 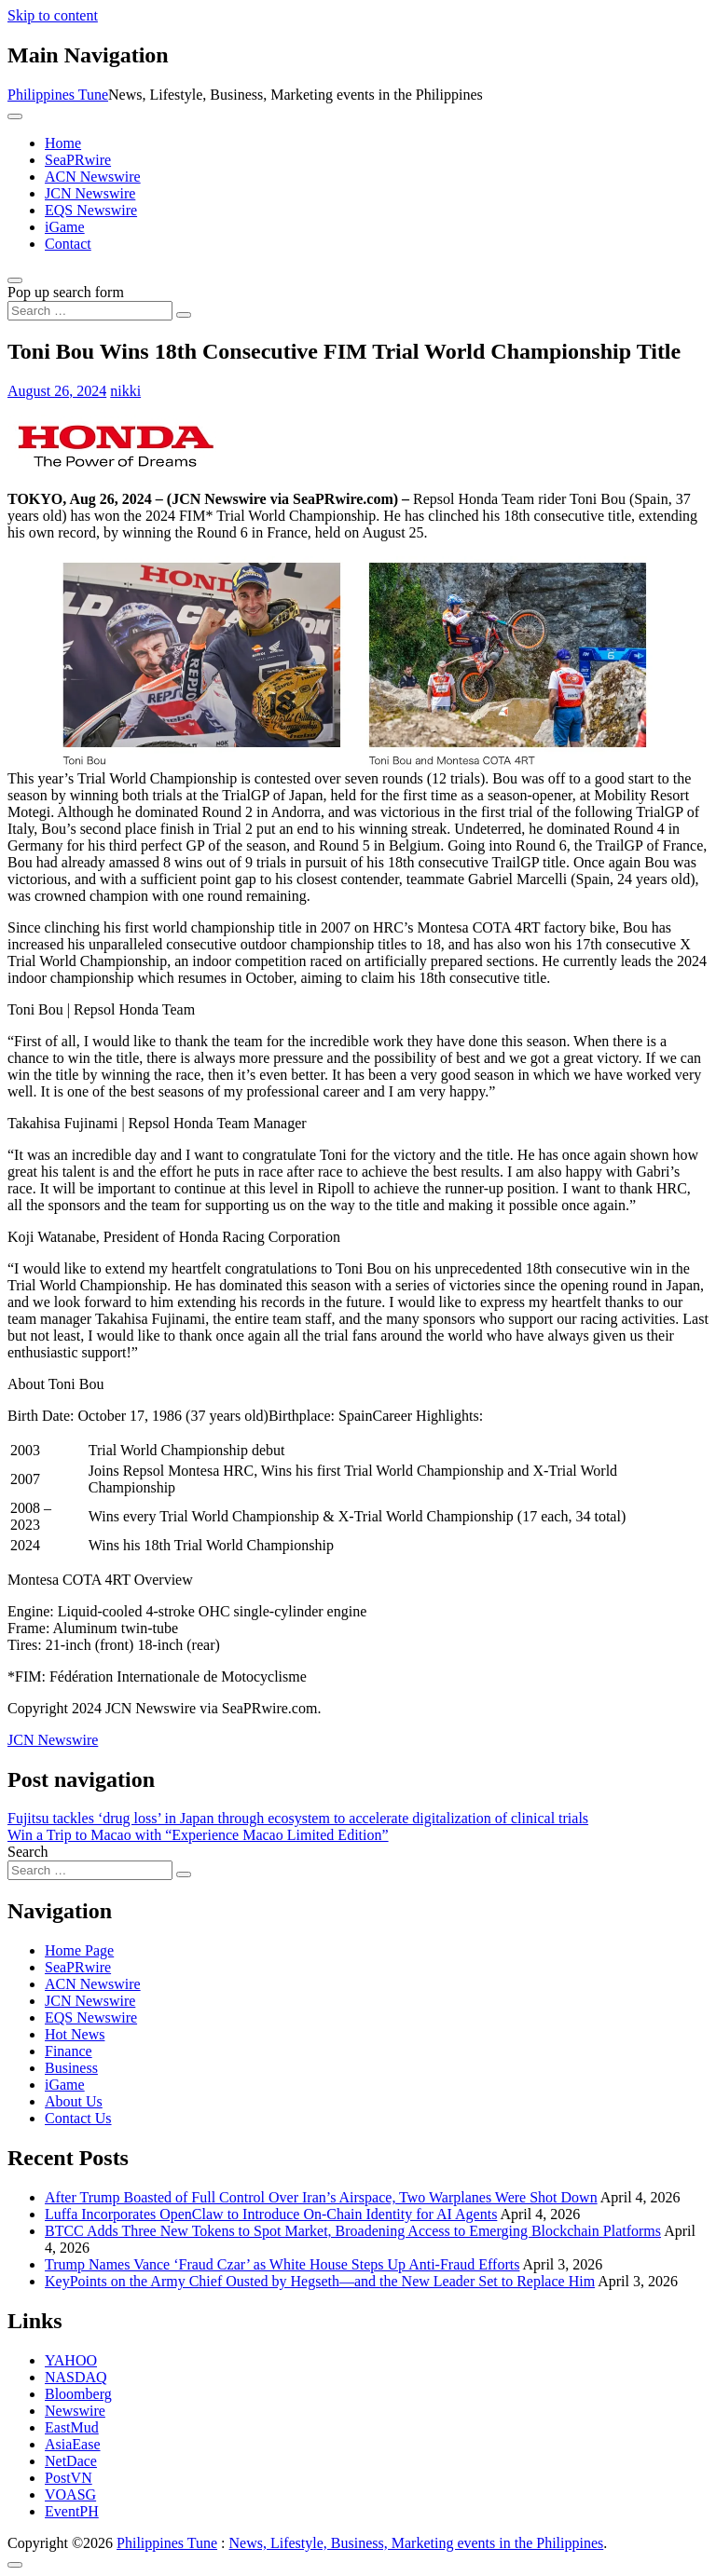 I want to click on SeaPRwire, so click(x=78, y=160).